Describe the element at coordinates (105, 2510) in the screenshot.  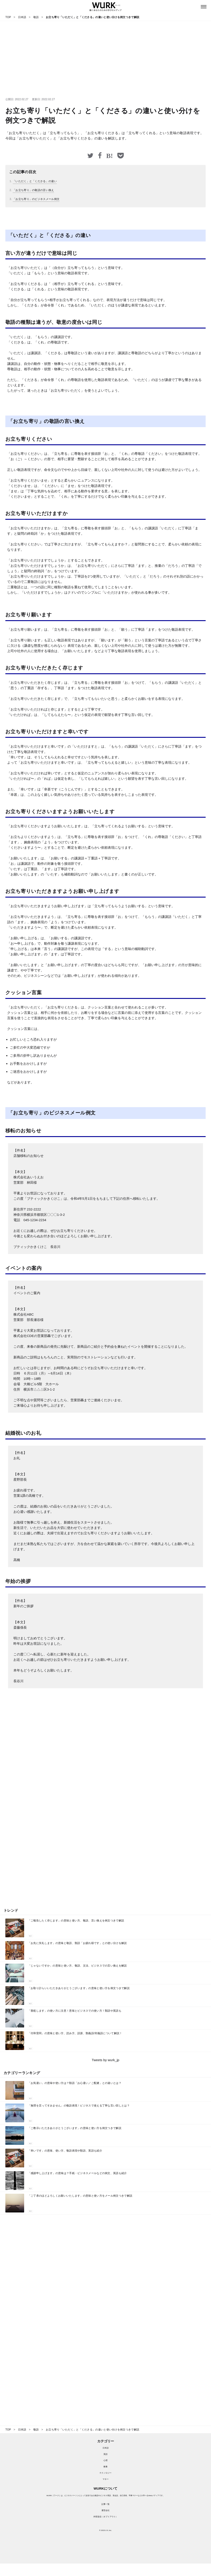
I see `運営会社` at that location.